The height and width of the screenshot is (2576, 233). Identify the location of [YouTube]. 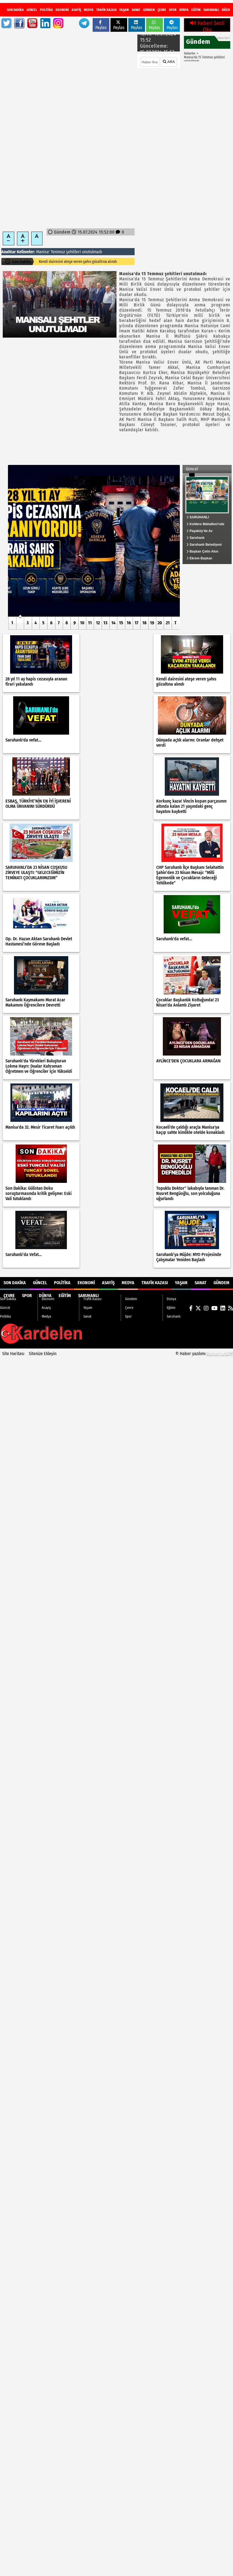
(213, 6).